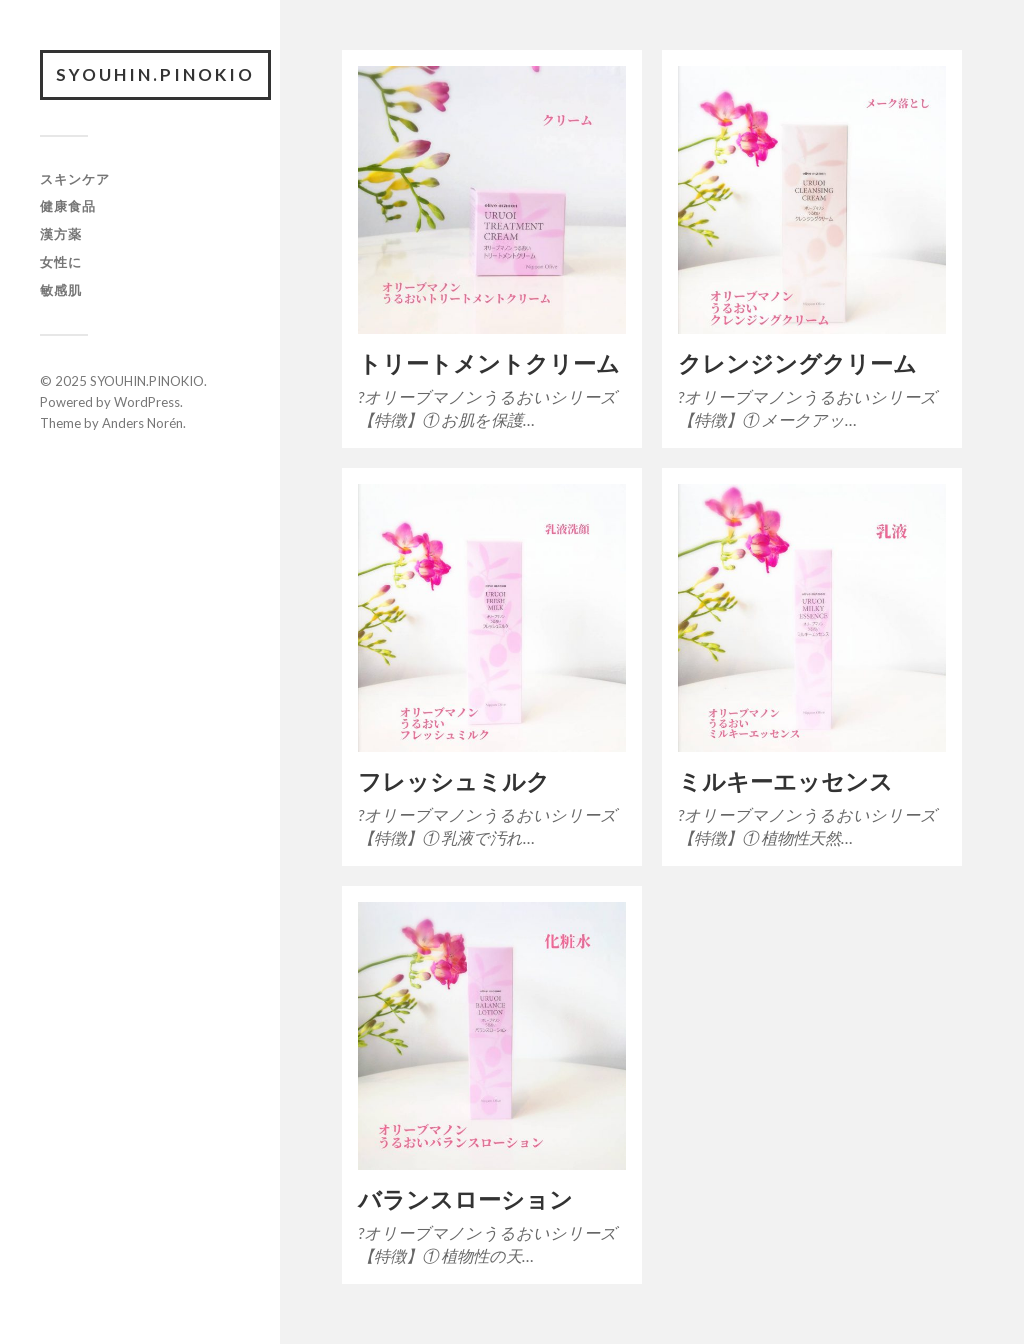 This screenshot has height=1344, width=1024. Describe the element at coordinates (75, 179) in the screenshot. I see `スキンケア` at that location.